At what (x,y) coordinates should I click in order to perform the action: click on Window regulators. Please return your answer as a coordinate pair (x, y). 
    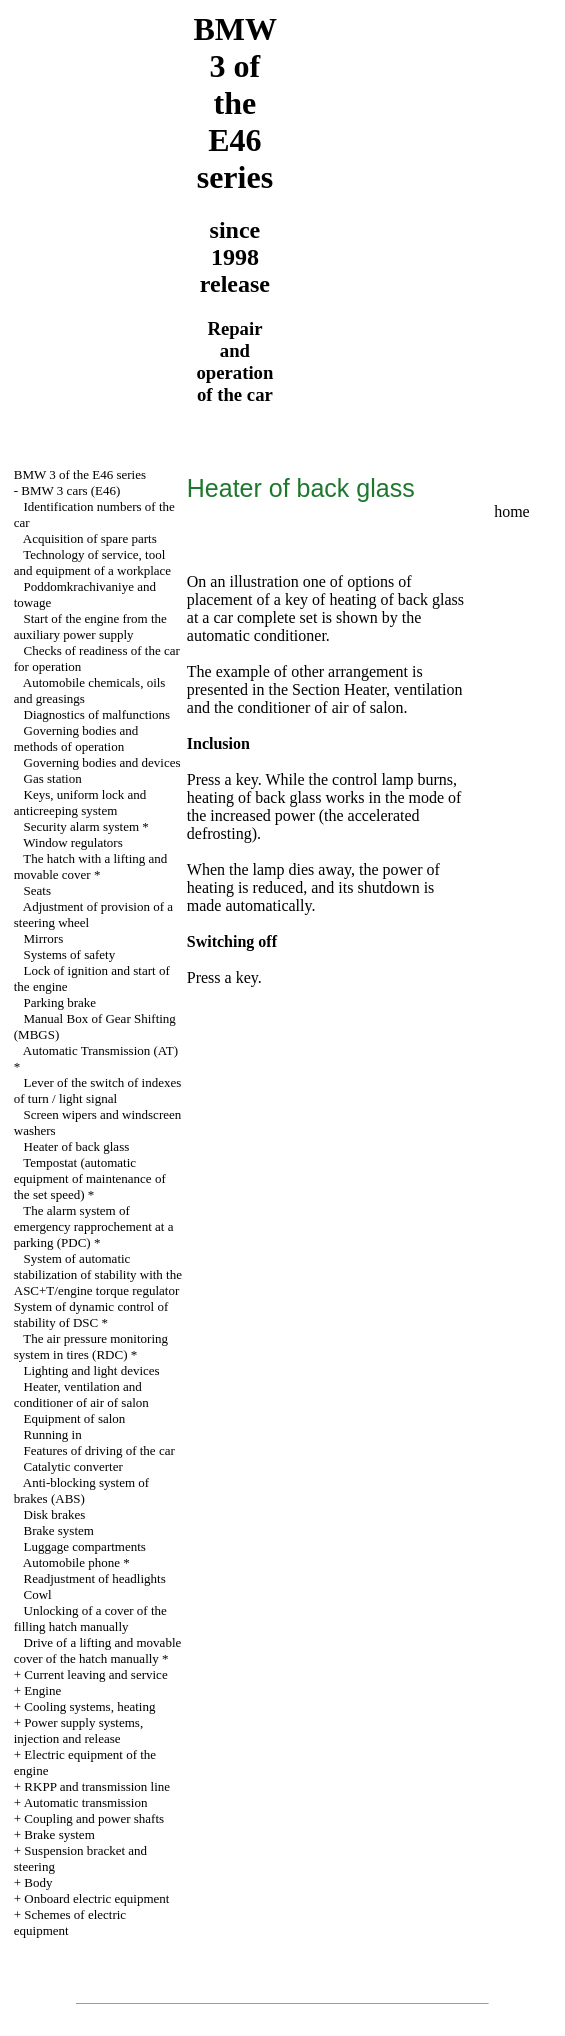
    Looking at the image, I should click on (72, 842).